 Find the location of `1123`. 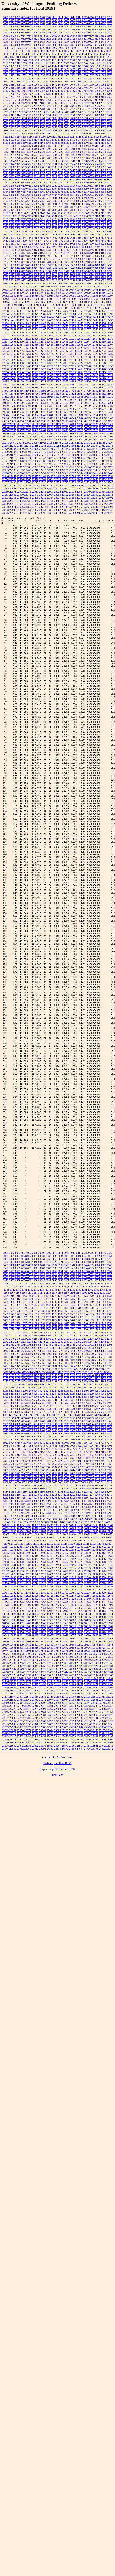

1123 is located at coordinates (54, 50).